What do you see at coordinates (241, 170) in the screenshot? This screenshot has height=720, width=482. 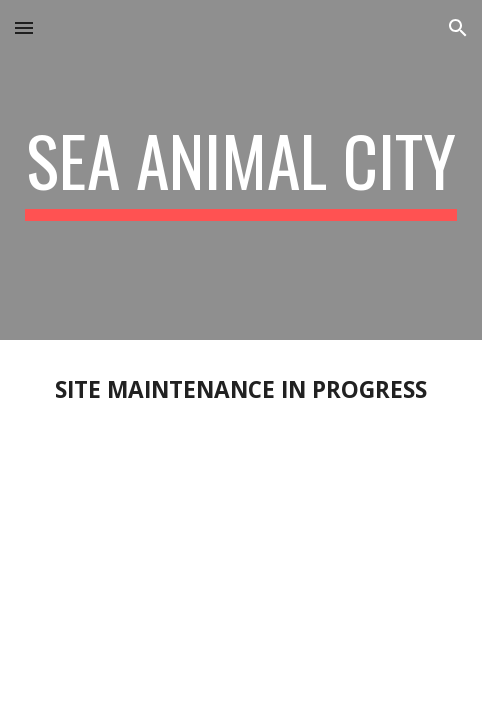 I see `[main]` at bounding box center [241, 170].